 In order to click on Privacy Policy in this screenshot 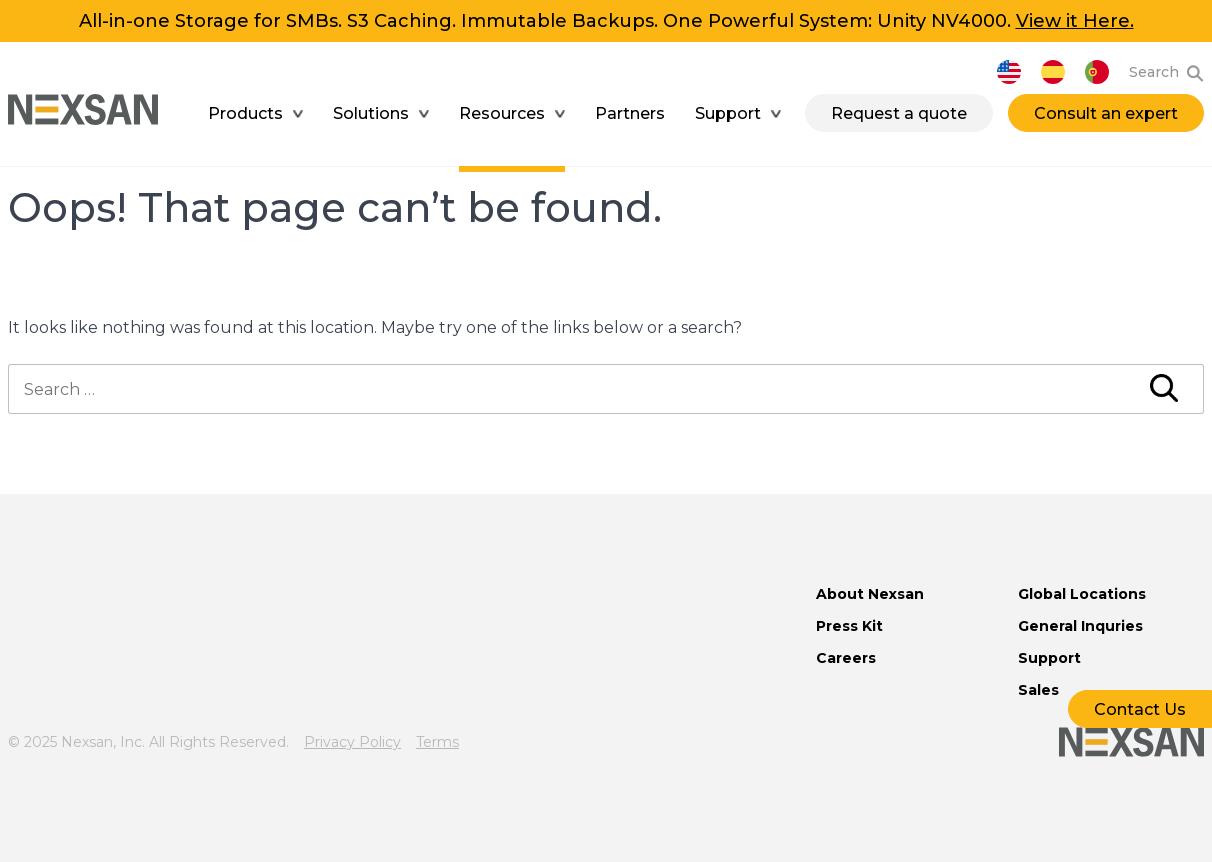, I will do `click(352, 742)`.